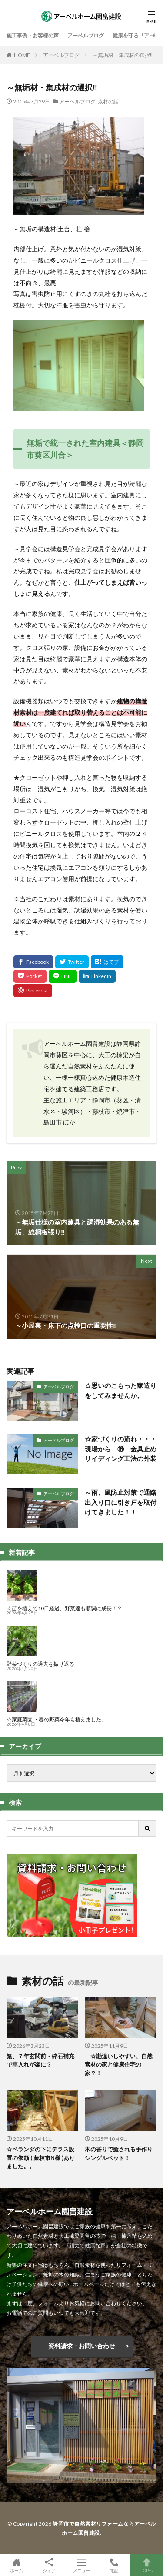 This screenshot has height=2576, width=163. Describe the element at coordinates (123, 55) in the screenshot. I see `～無垢材・集成材の選択‼` at that location.